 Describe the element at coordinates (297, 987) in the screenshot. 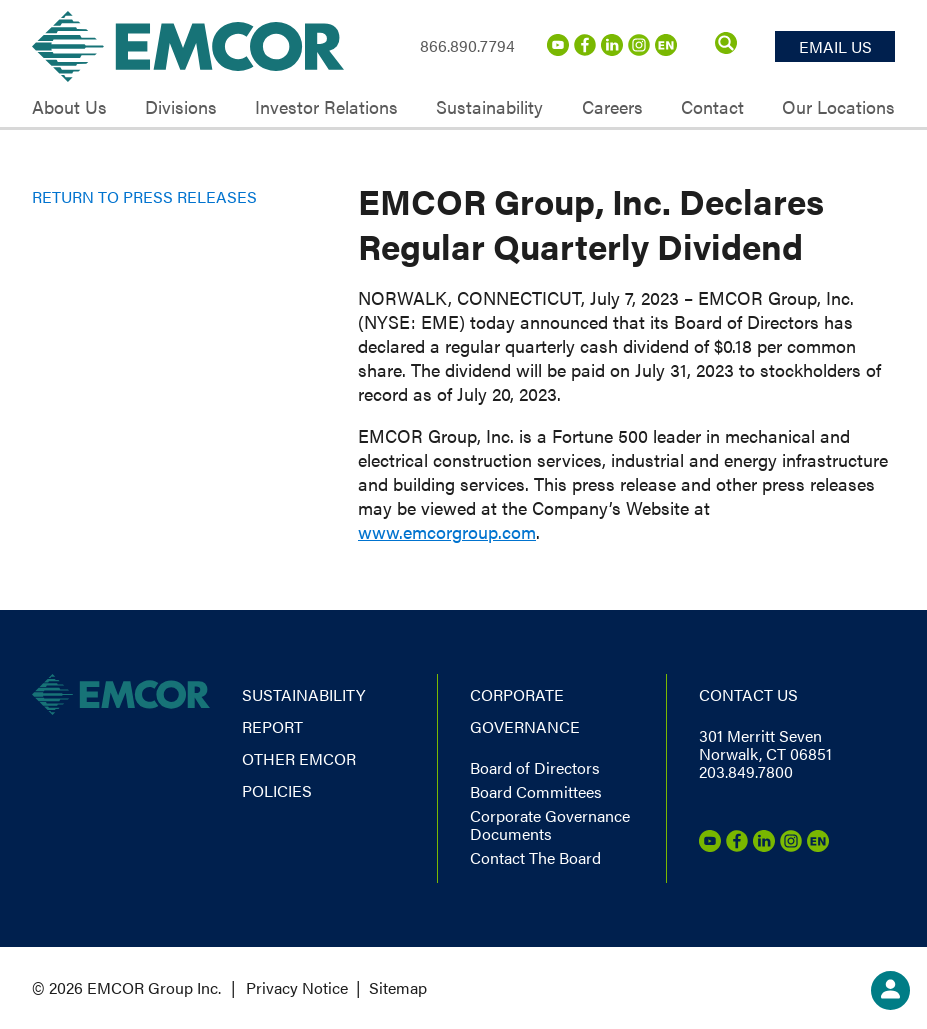

I see `Privacy Notice` at that location.